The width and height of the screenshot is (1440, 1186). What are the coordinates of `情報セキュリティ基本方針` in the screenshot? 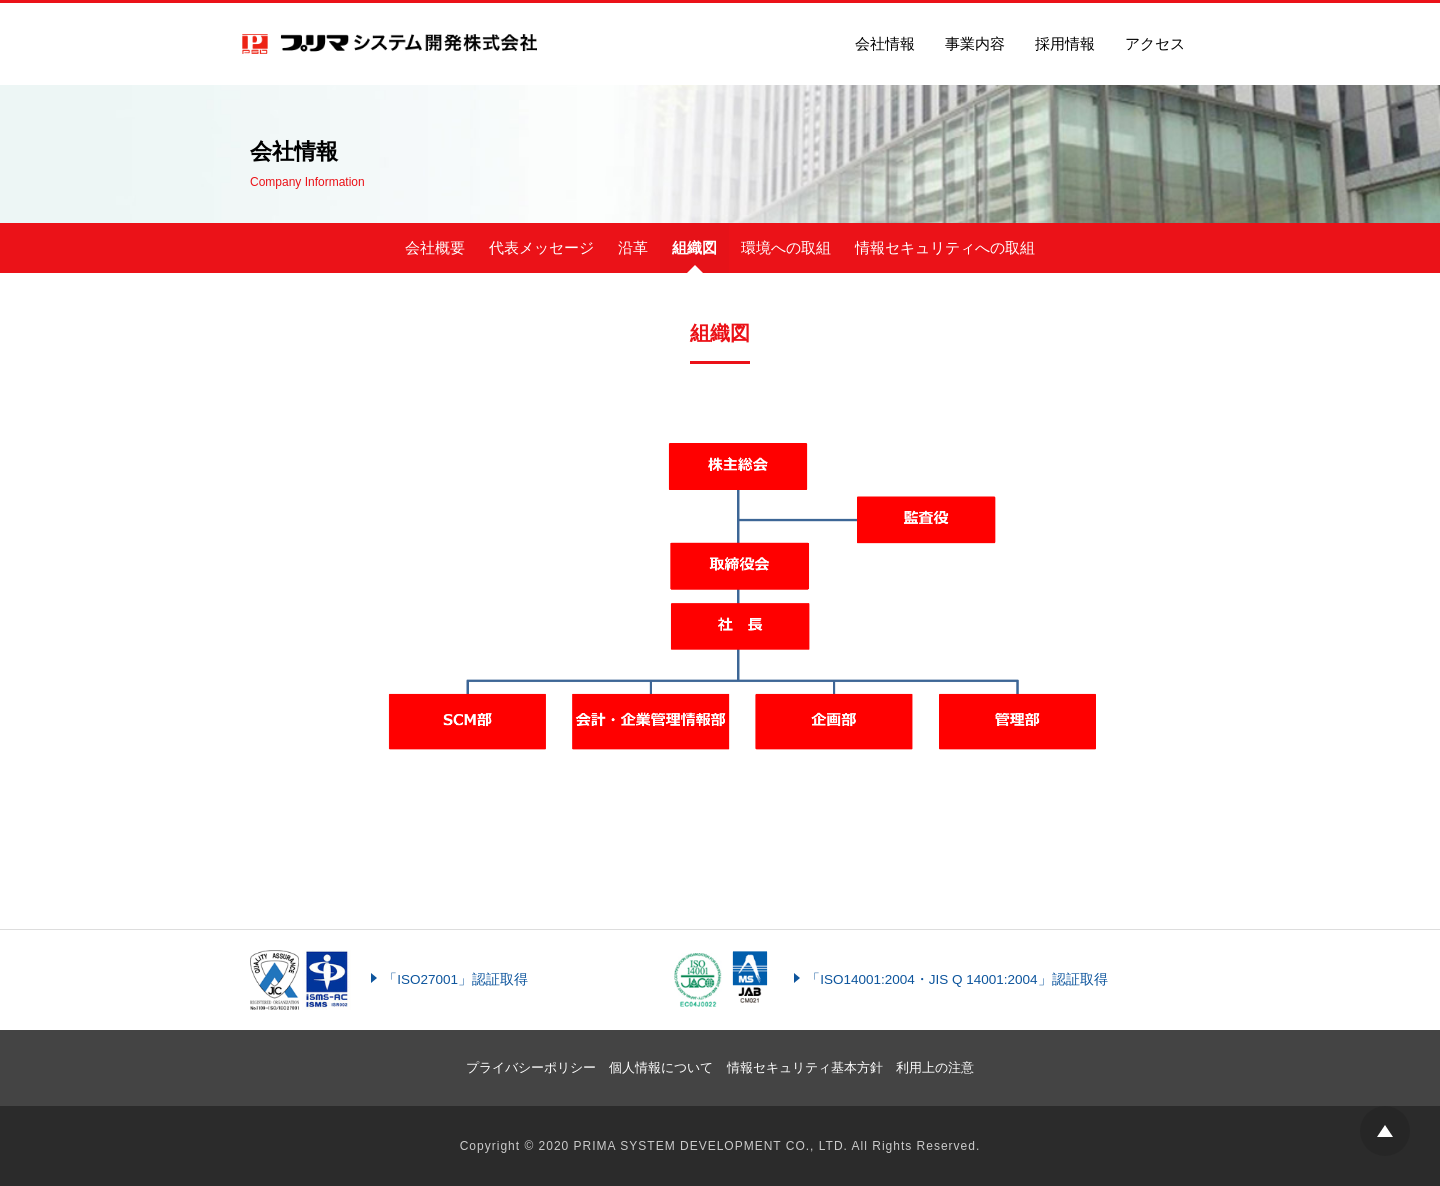 It's located at (805, 1067).